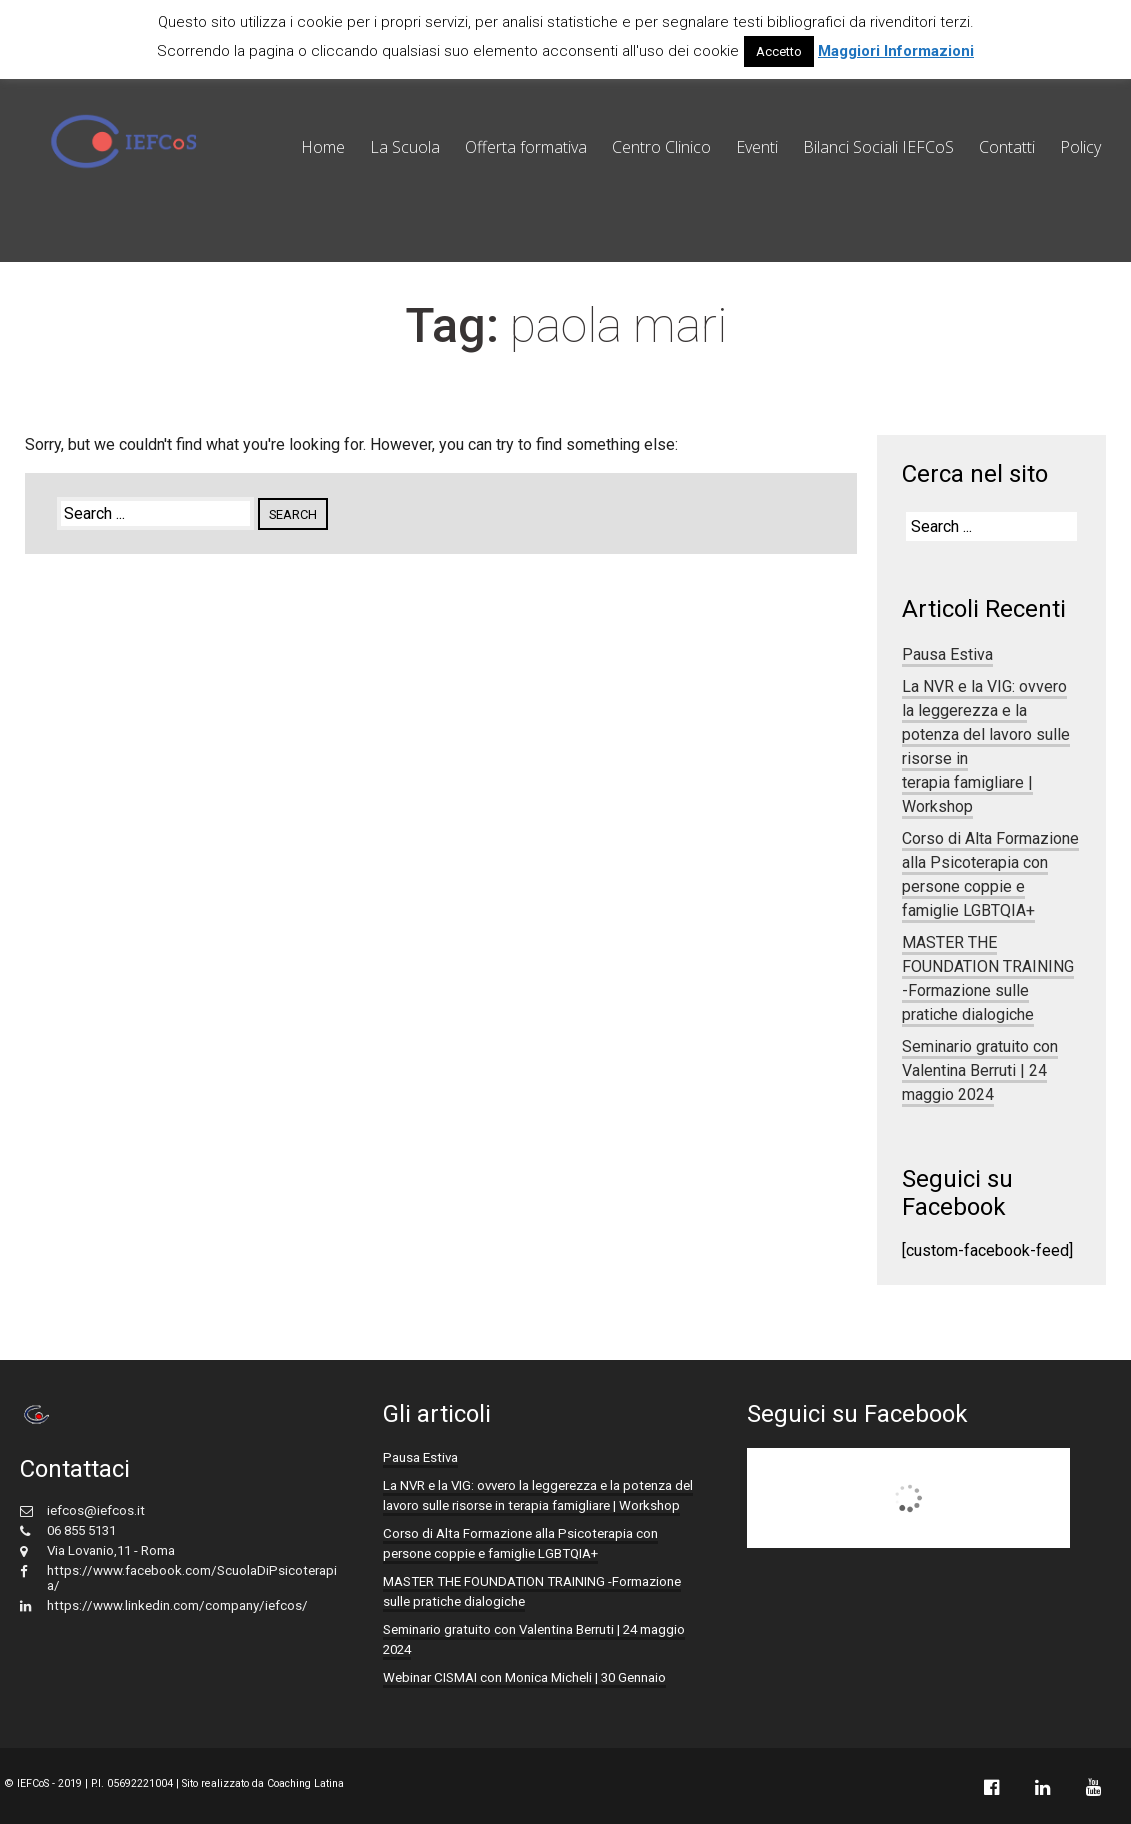  What do you see at coordinates (990, 874) in the screenshot?
I see `Corso di Alta Formazione alla Psicoterapia con persone coppie e famiglie LGBTQIA+` at bounding box center [990, 874].